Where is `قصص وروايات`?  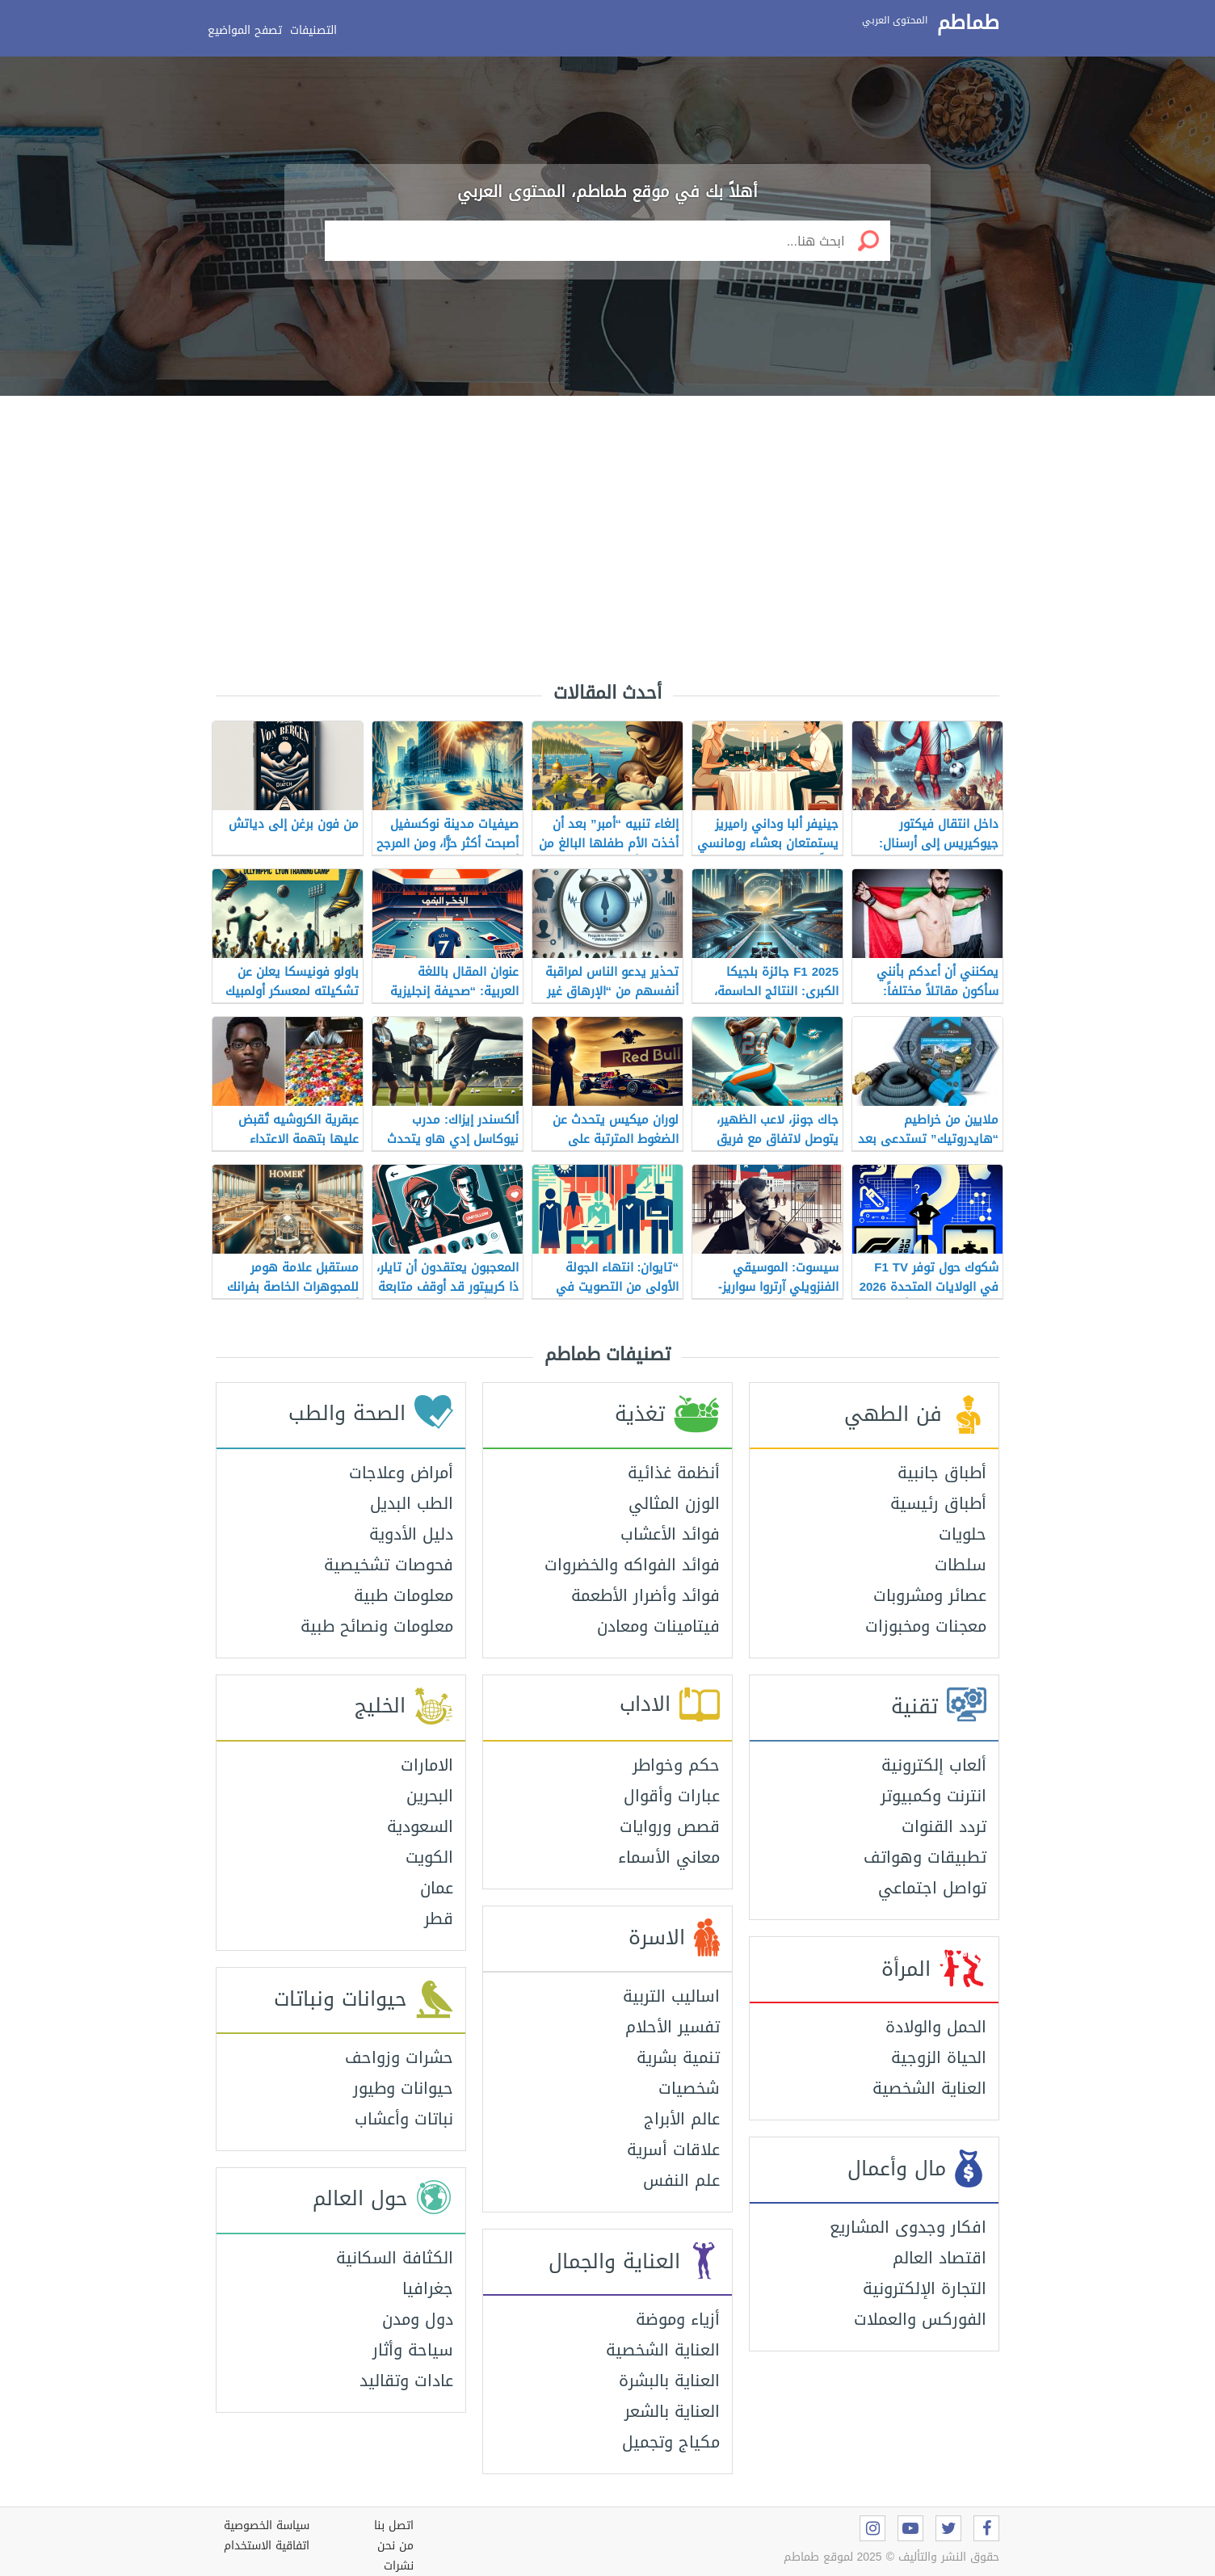 قصص وروايات is located at coordinates (670, 1826).